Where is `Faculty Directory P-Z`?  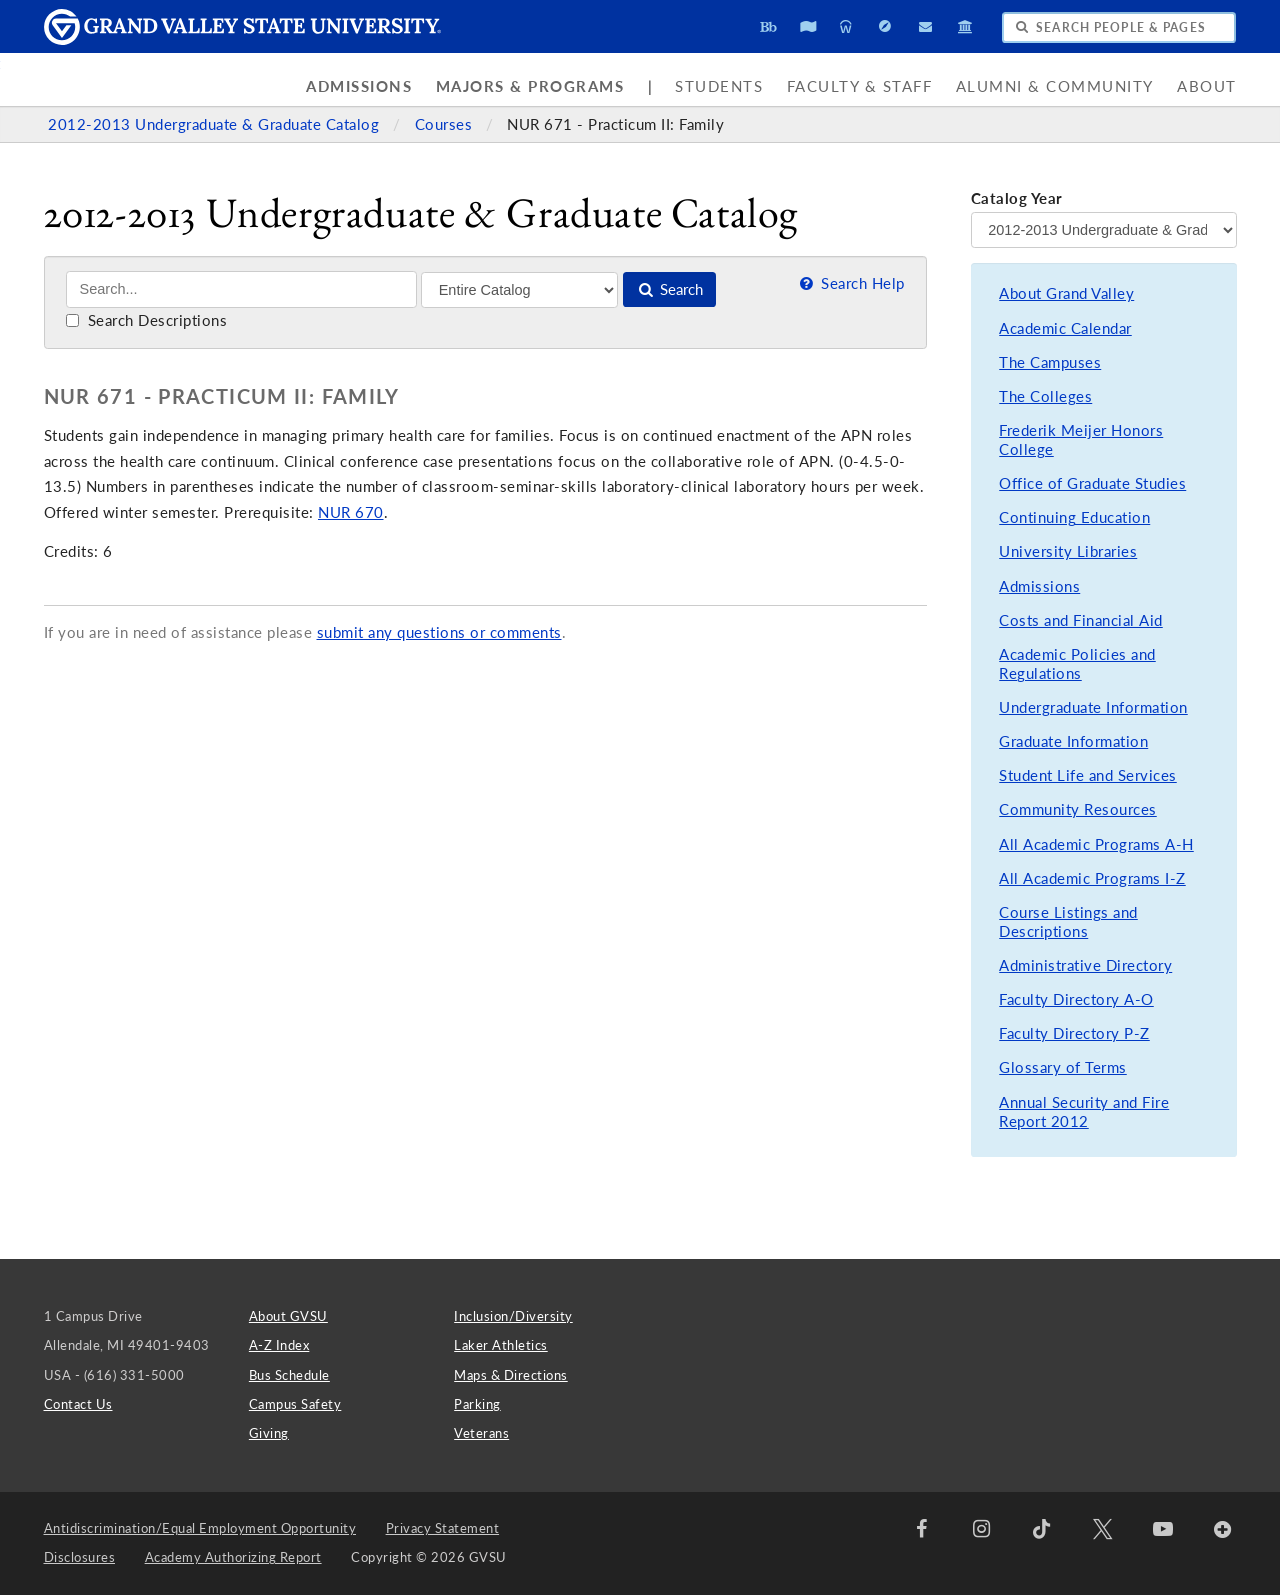 Faculty Directory P-Z is located at coordinates (1074, 1033).